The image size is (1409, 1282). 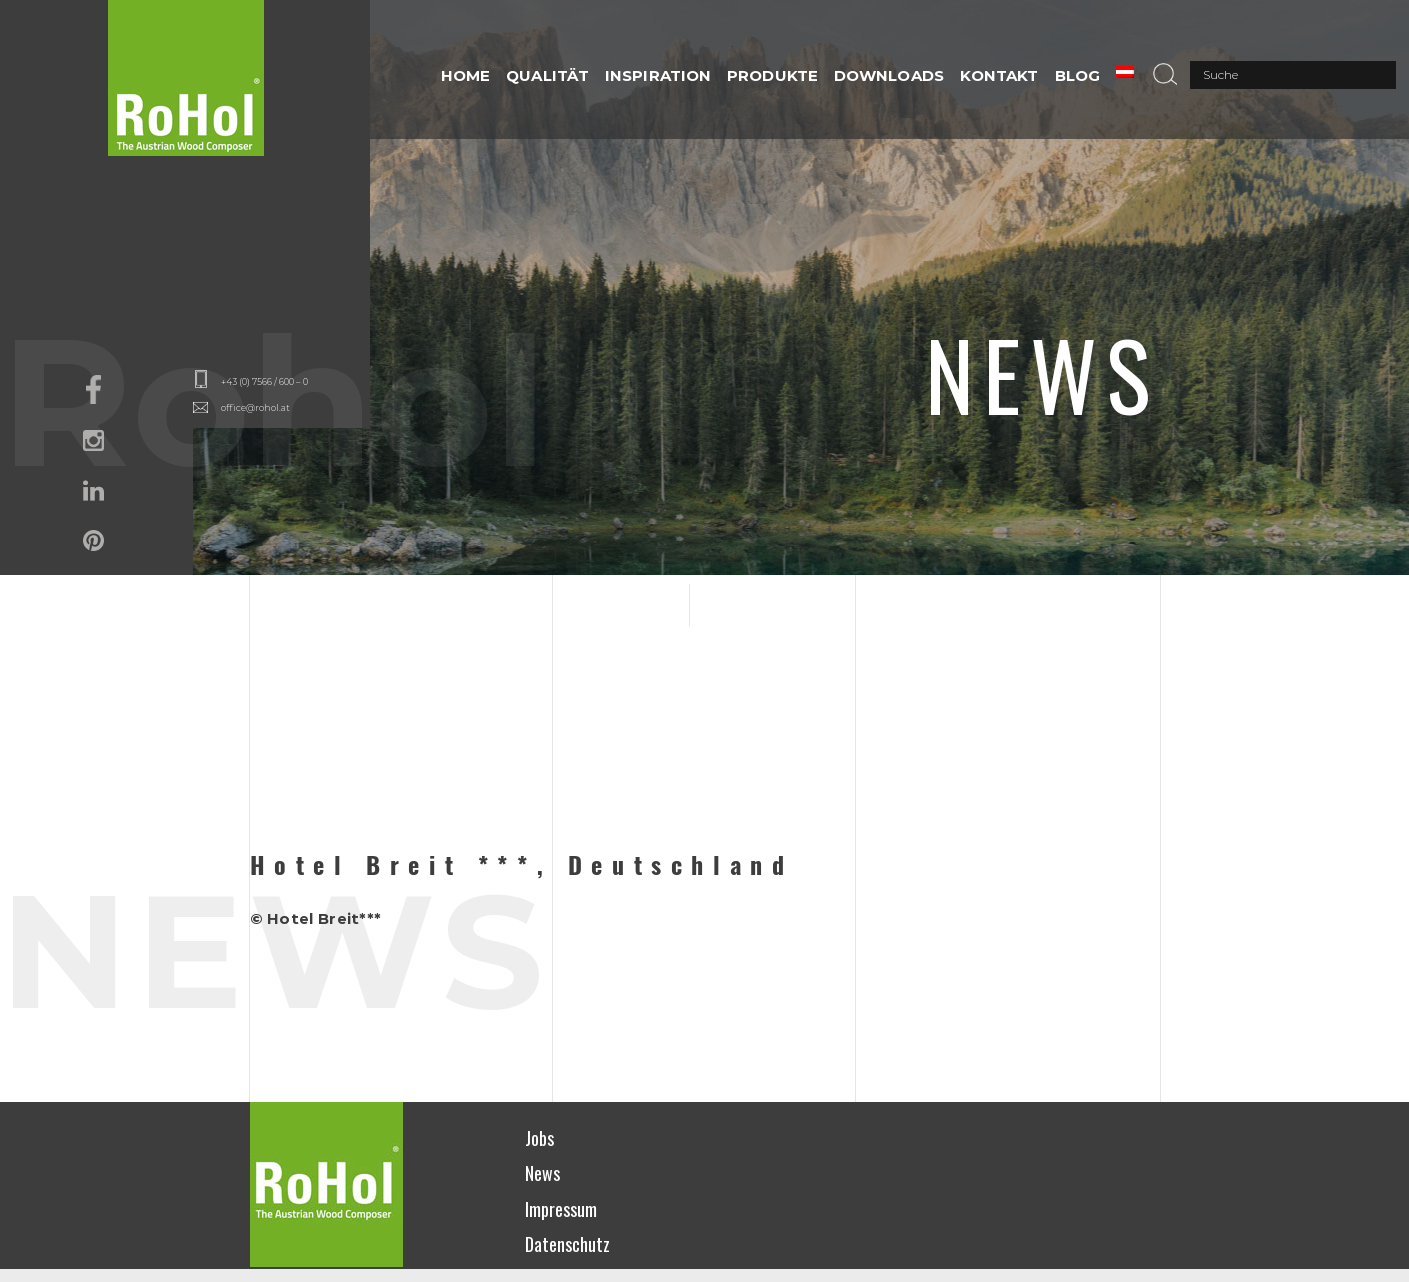 What do you see at coordinates (547, 75) in the screenshot?
I see `QUALITÄT` at bounding box center [547, 75].